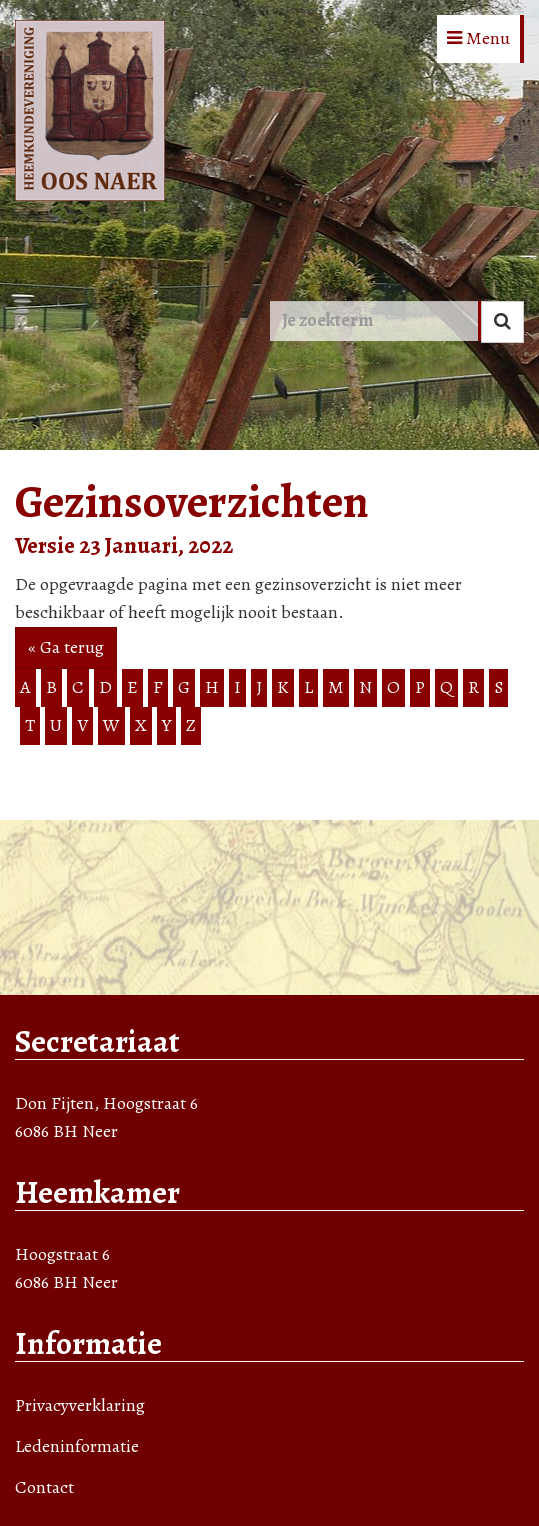  What do you see at coordinates (44, 1487) in the screenshot?
I see `Contact` at bounding box center [44, 1487].